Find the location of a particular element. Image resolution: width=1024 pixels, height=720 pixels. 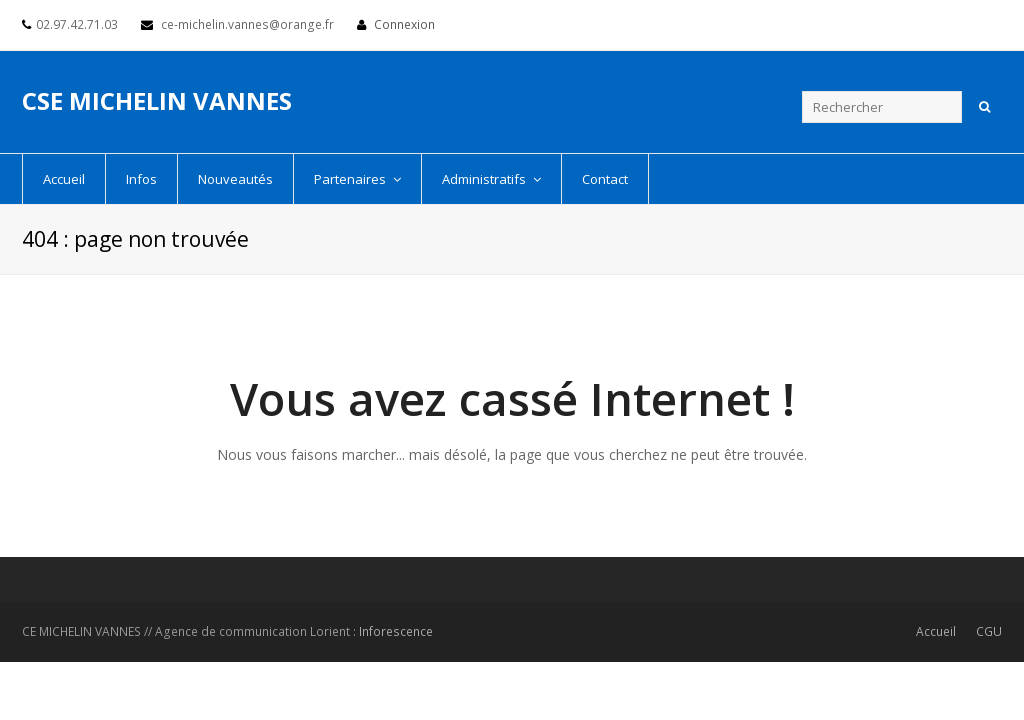

Inforescence is located at coordinates (396, 631).